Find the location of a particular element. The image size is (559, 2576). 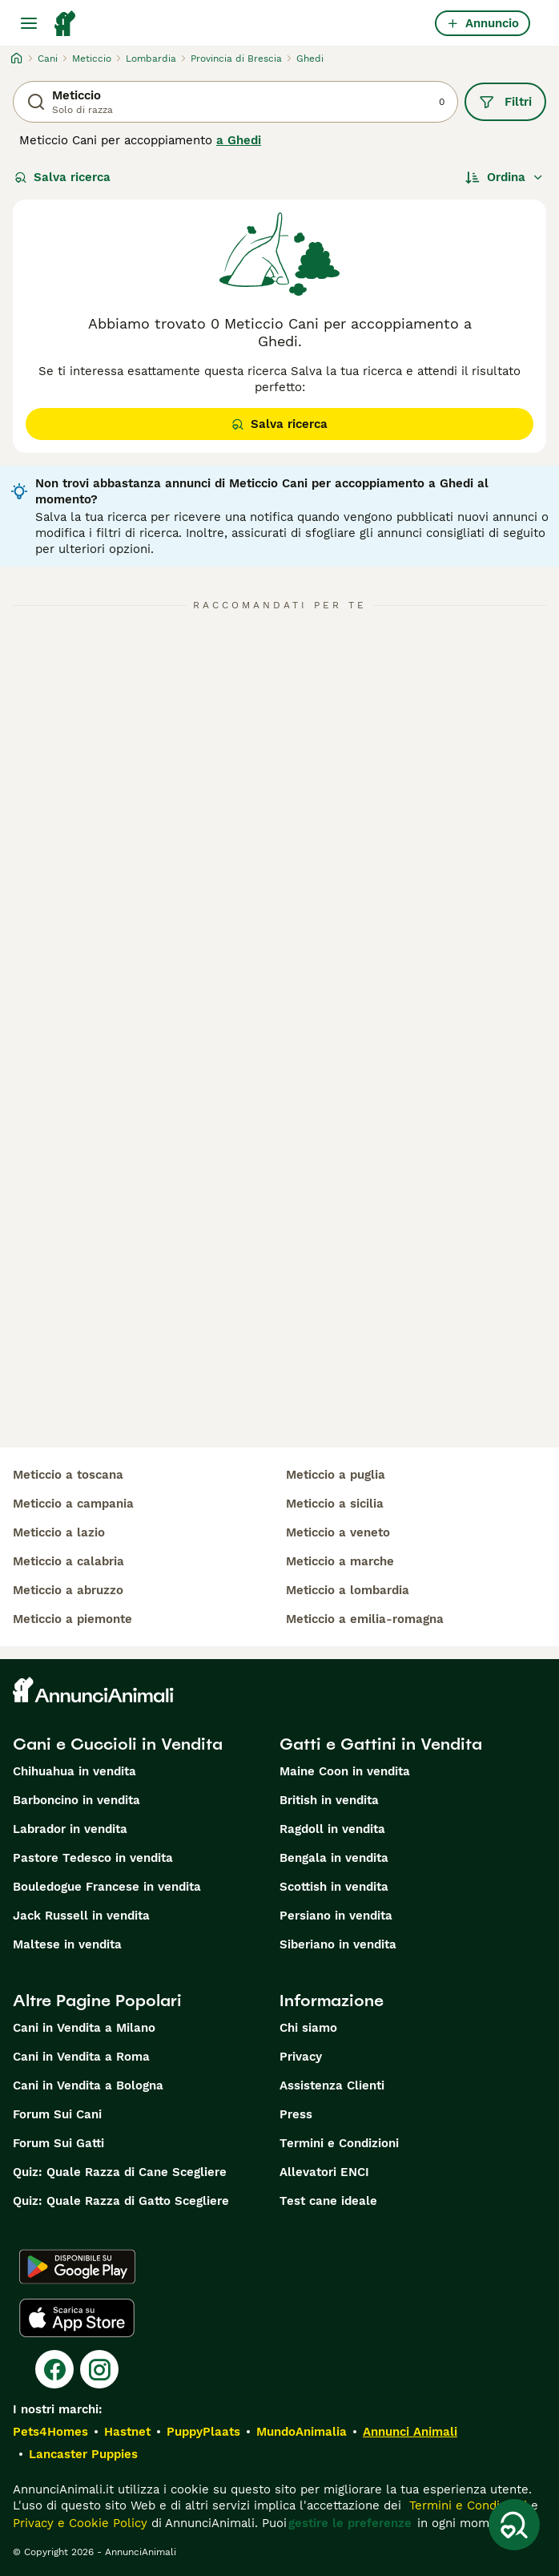

British in vendita is located at coordinates (329, 1800).